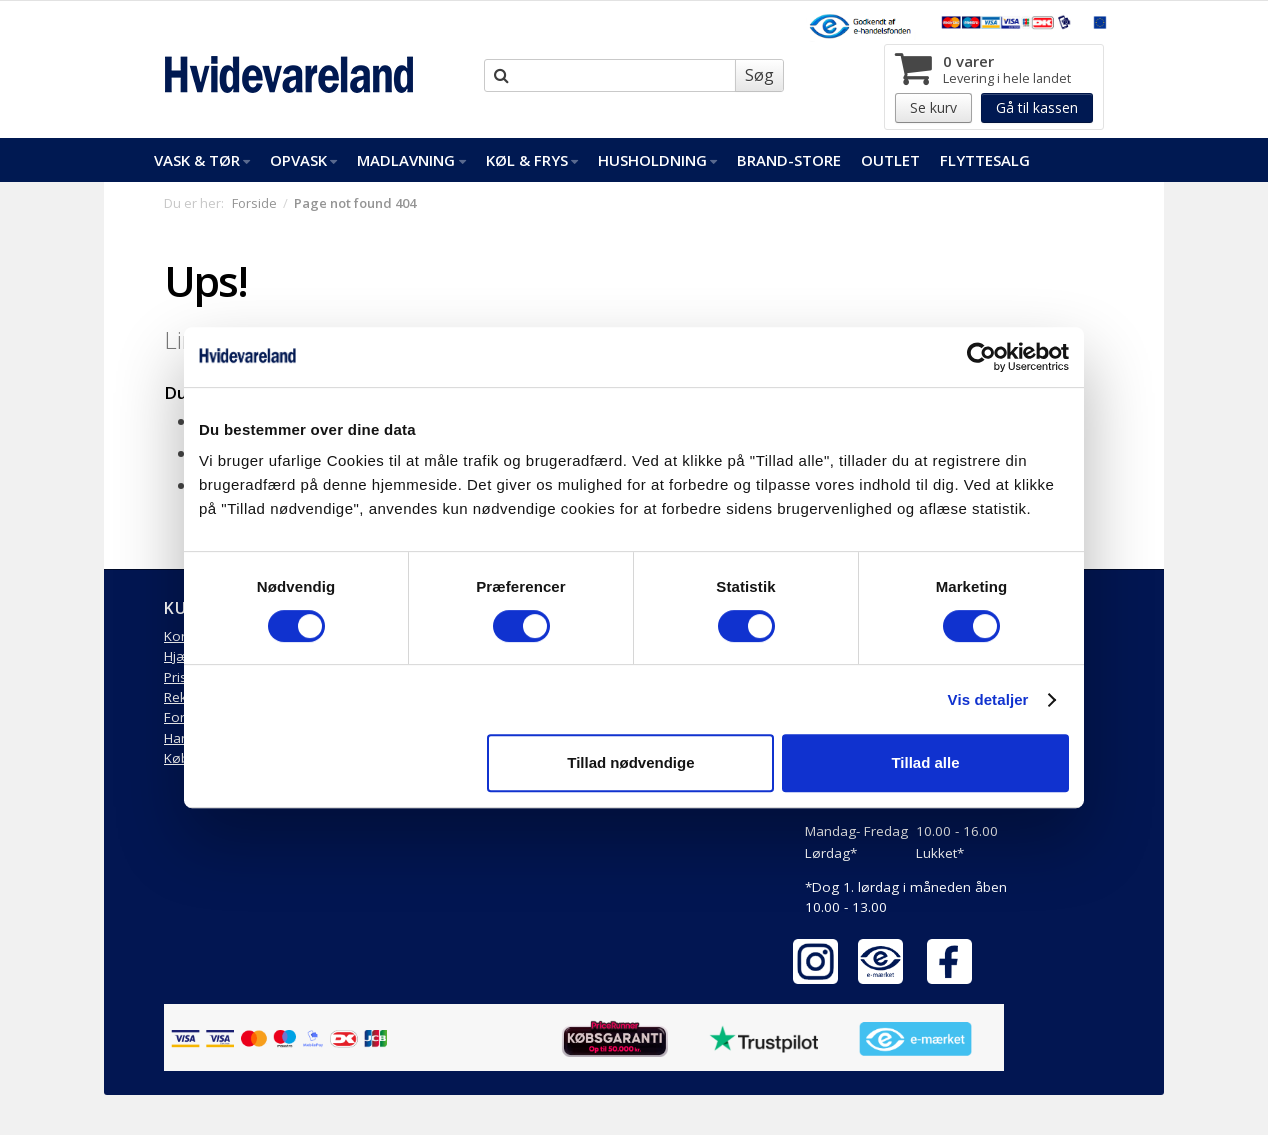 The height and width of the screenshot is (1135, 1268). What do you see at coordinates (303, 160) in the screenshot?
I see `Opvask` at bounding box center [303, 160].